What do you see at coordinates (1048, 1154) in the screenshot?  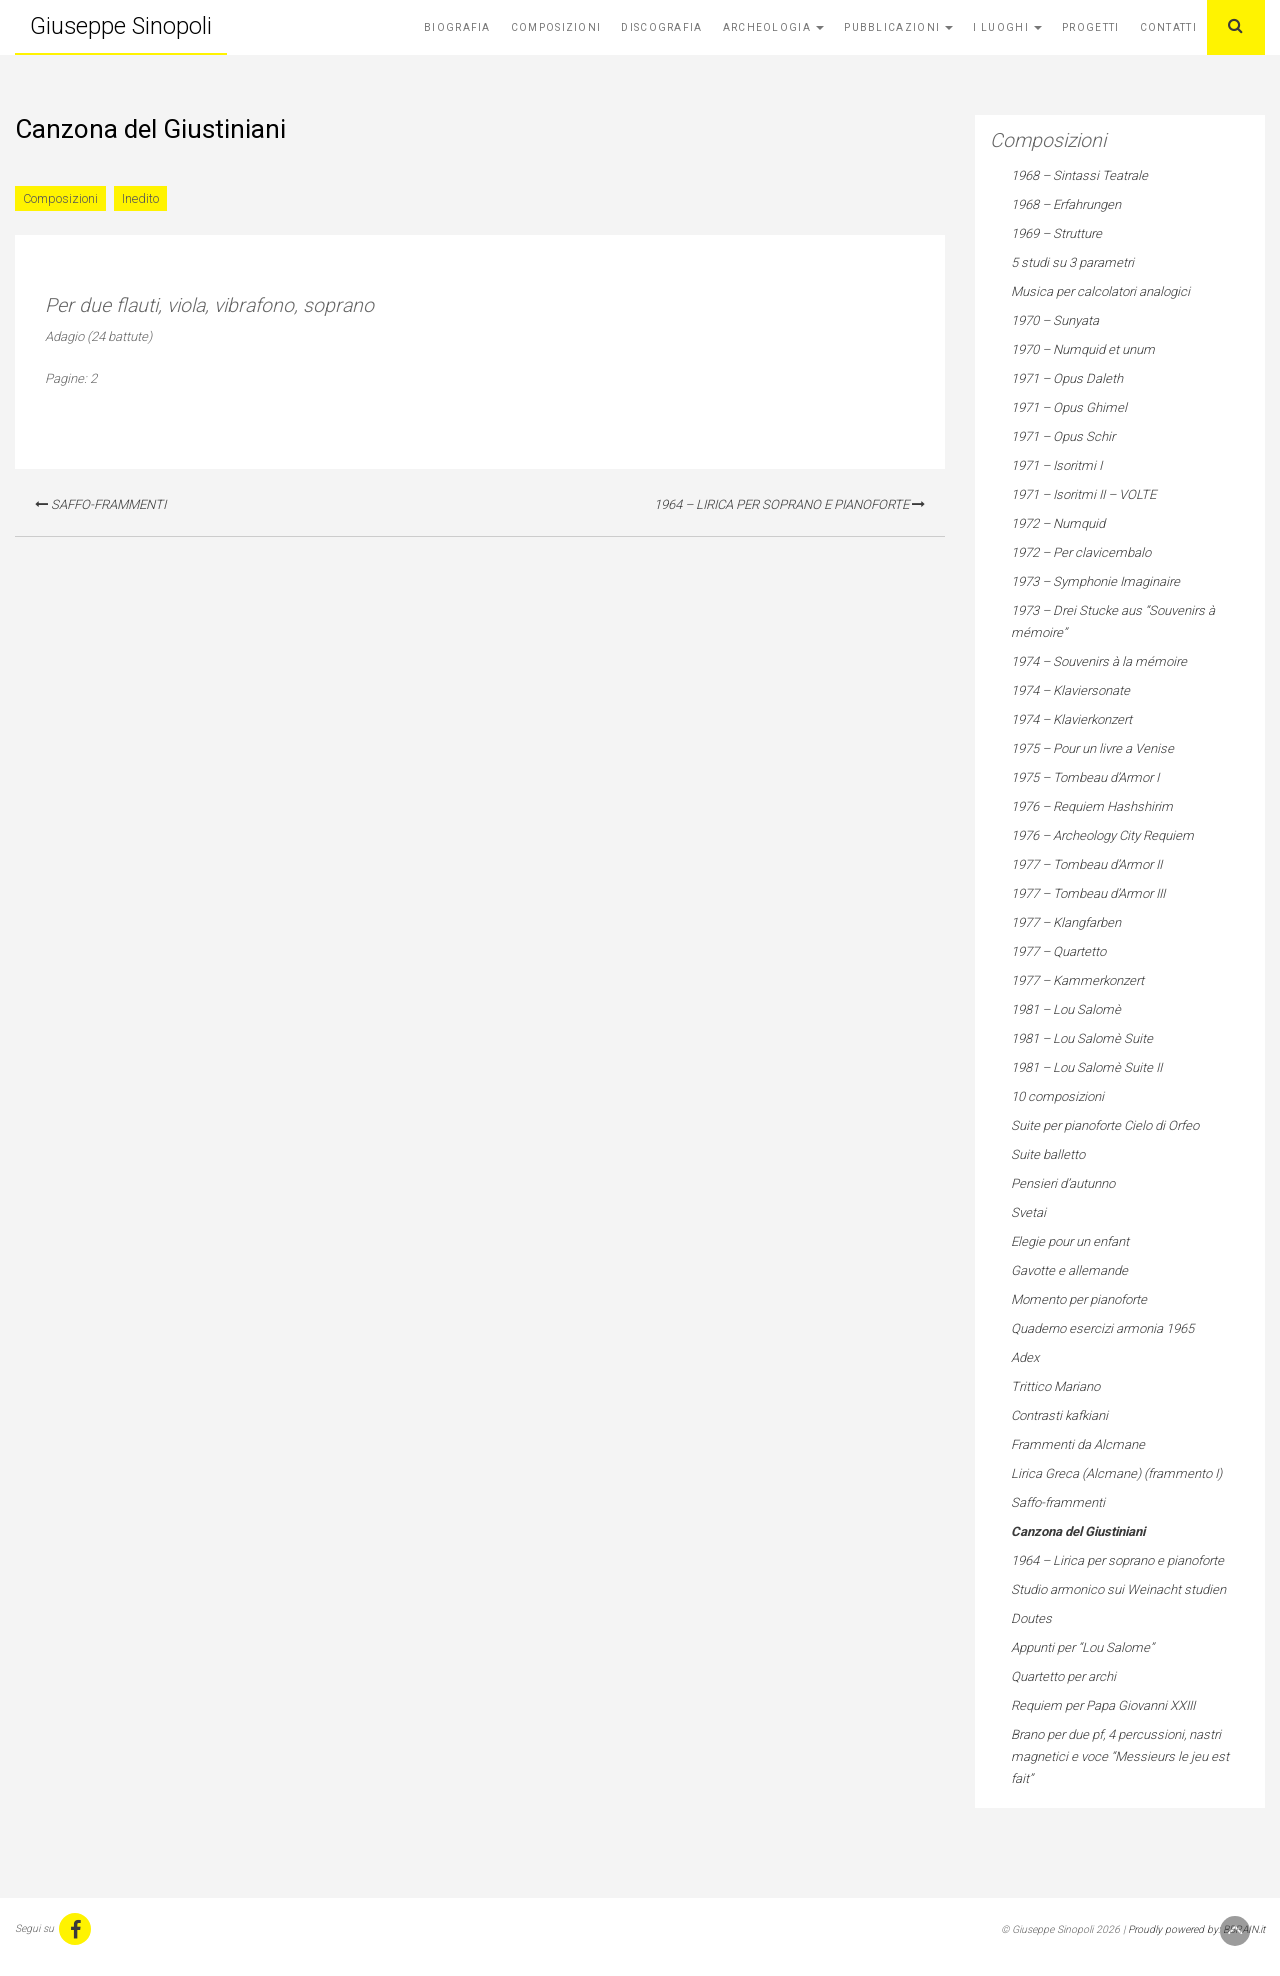 I see `Suite balletto` at bounding box center [1048, 1154].